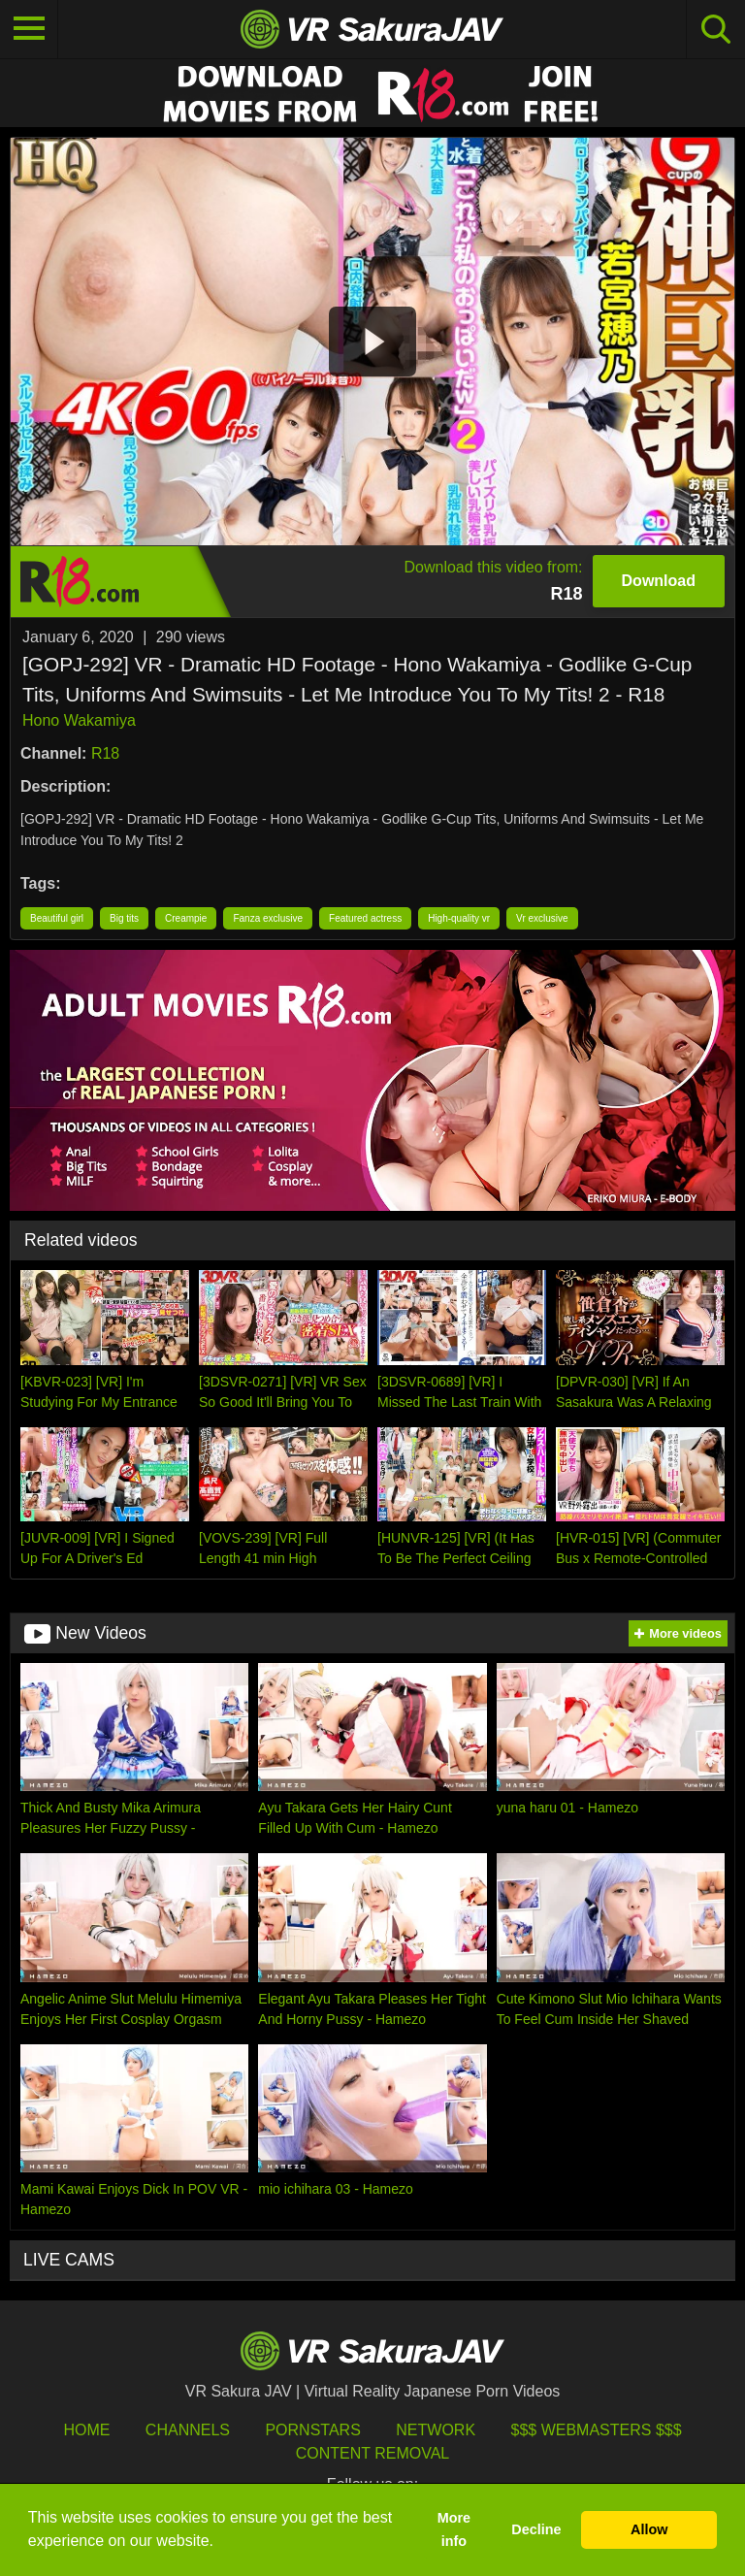 The height and width of the screenshot is (2576, 745). I want to click on Big tits, so click(124, 918).